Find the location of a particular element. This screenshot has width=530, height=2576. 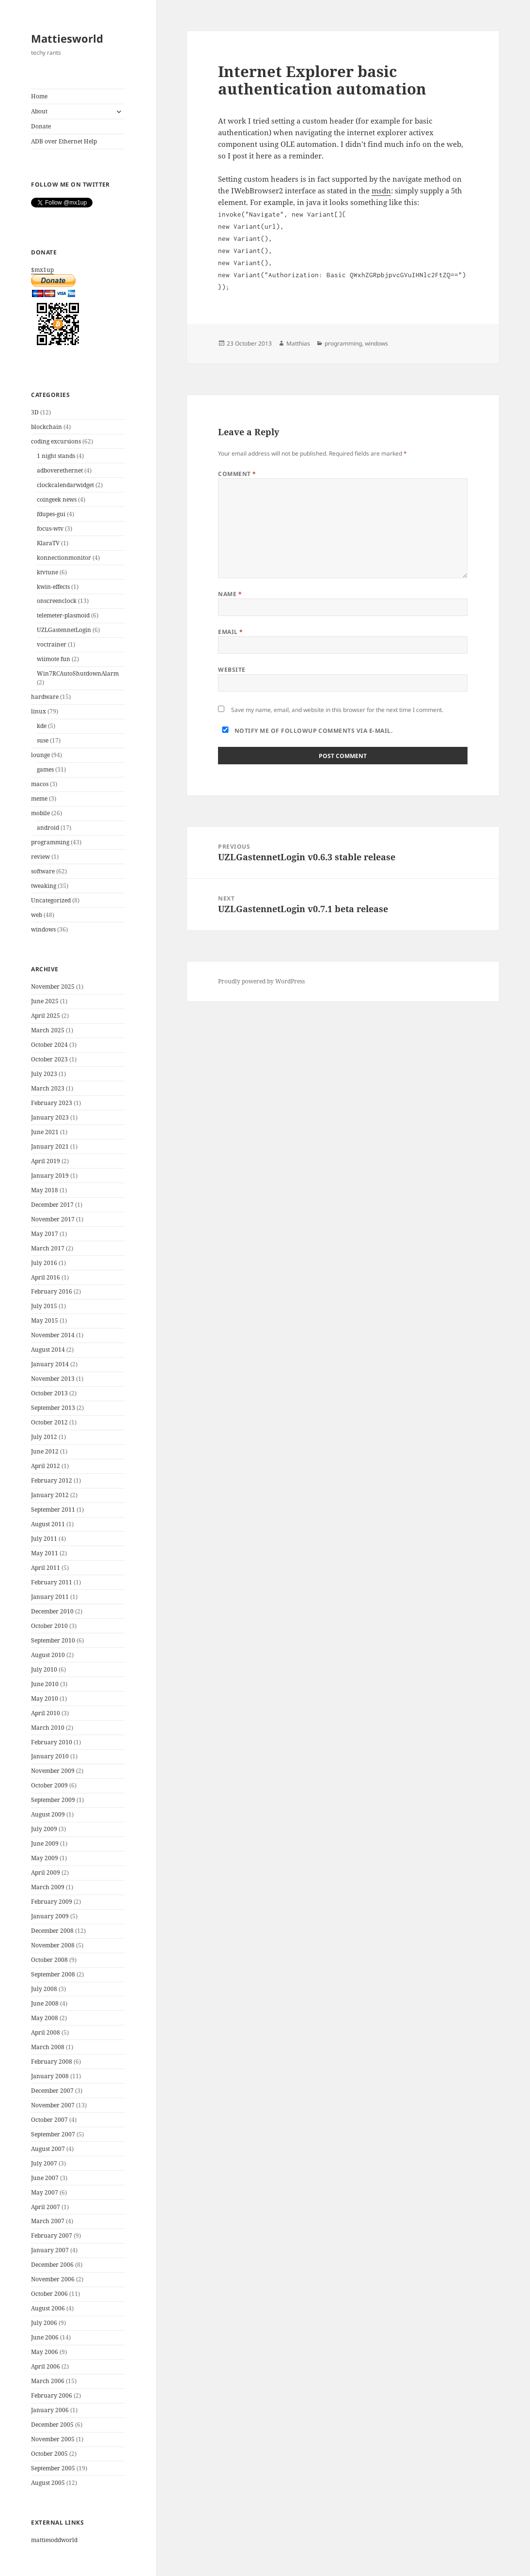

October 2007 is located at coordinates (49, 2120).